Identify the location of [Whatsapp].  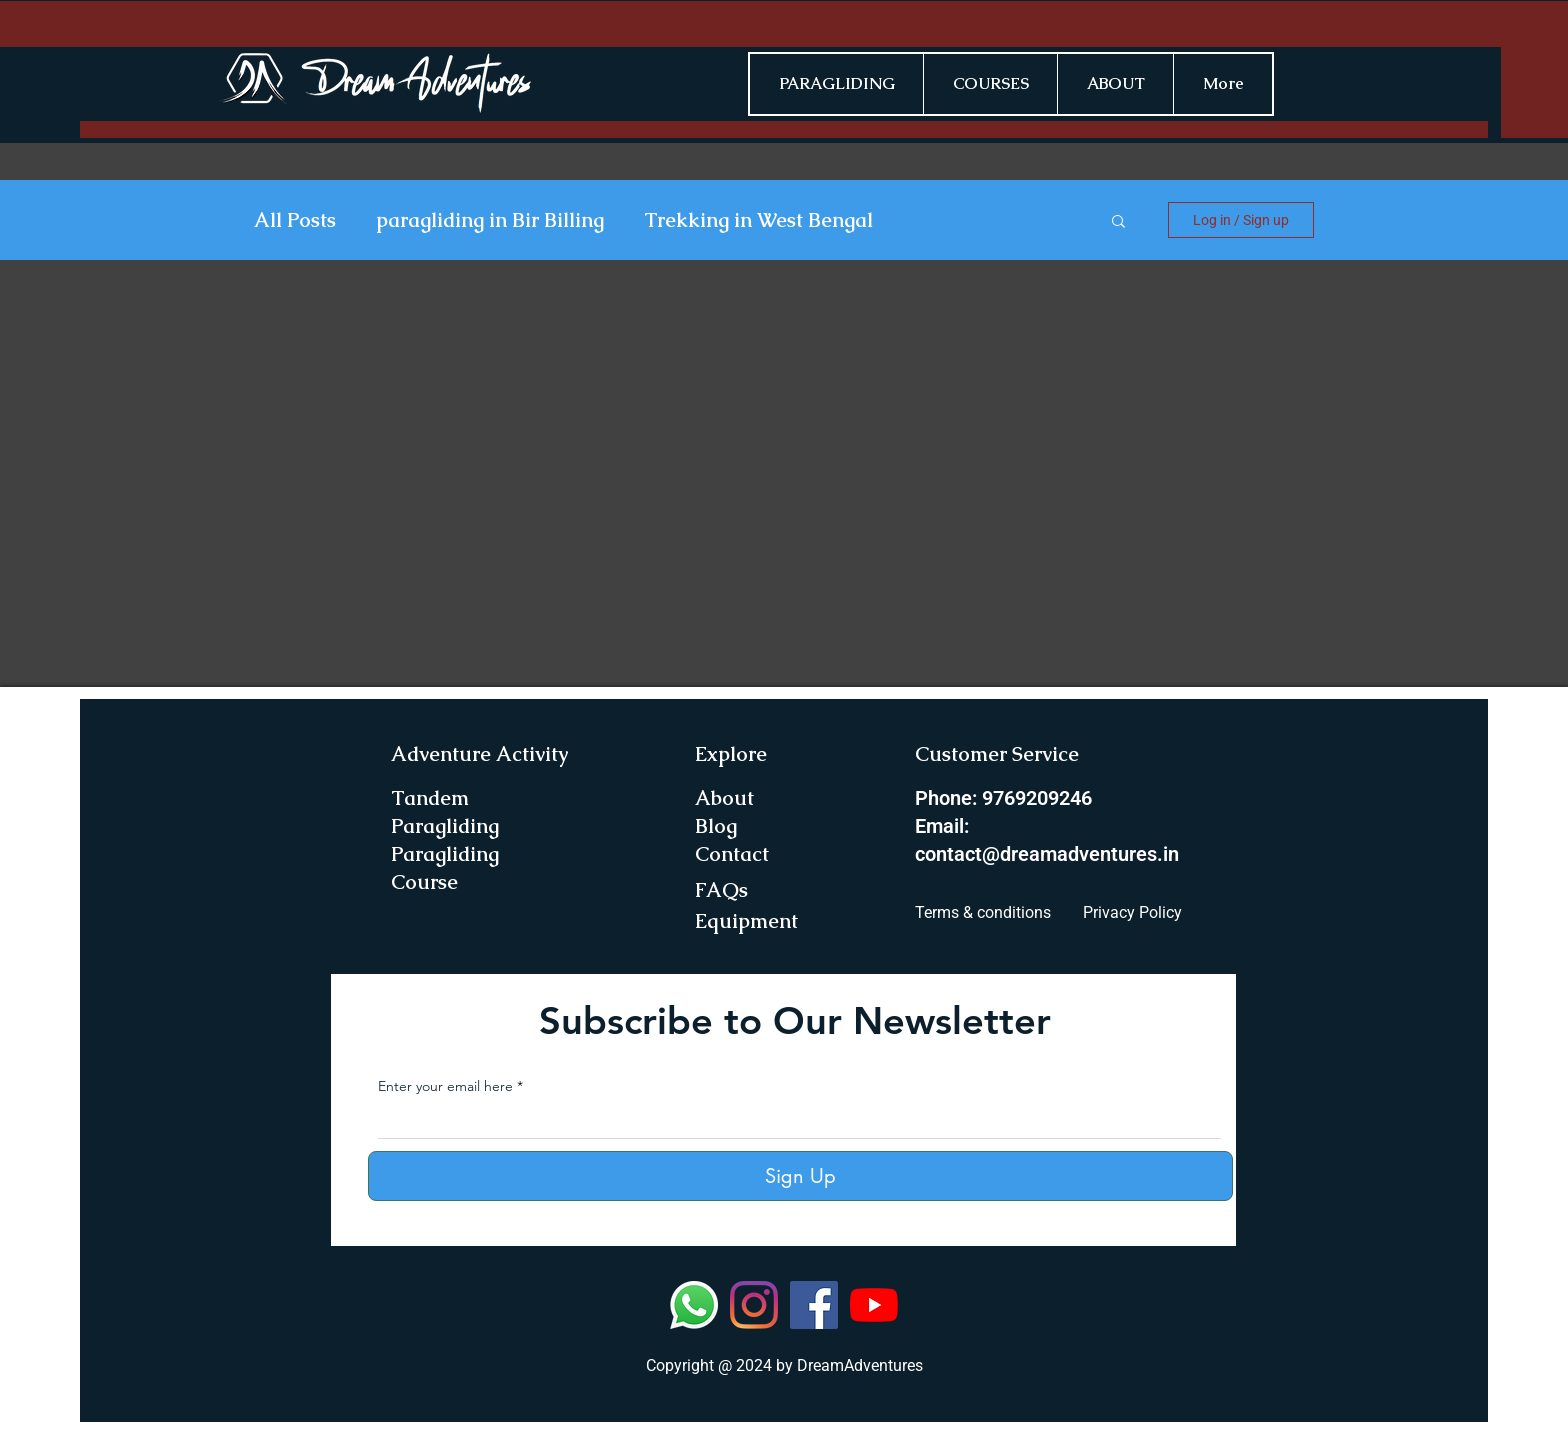
(694, 1305).